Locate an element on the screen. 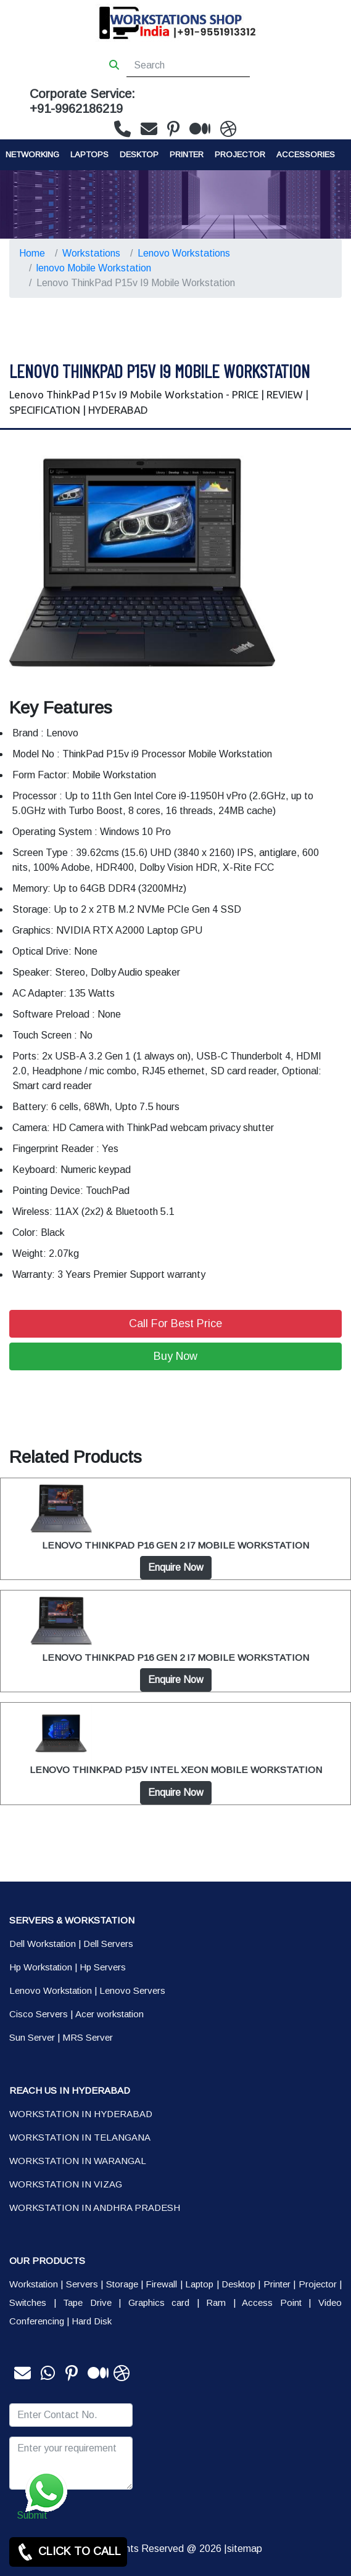 The height and width of the screenshot is (2576, 351). Laptops is located at coordinates (89, 154).